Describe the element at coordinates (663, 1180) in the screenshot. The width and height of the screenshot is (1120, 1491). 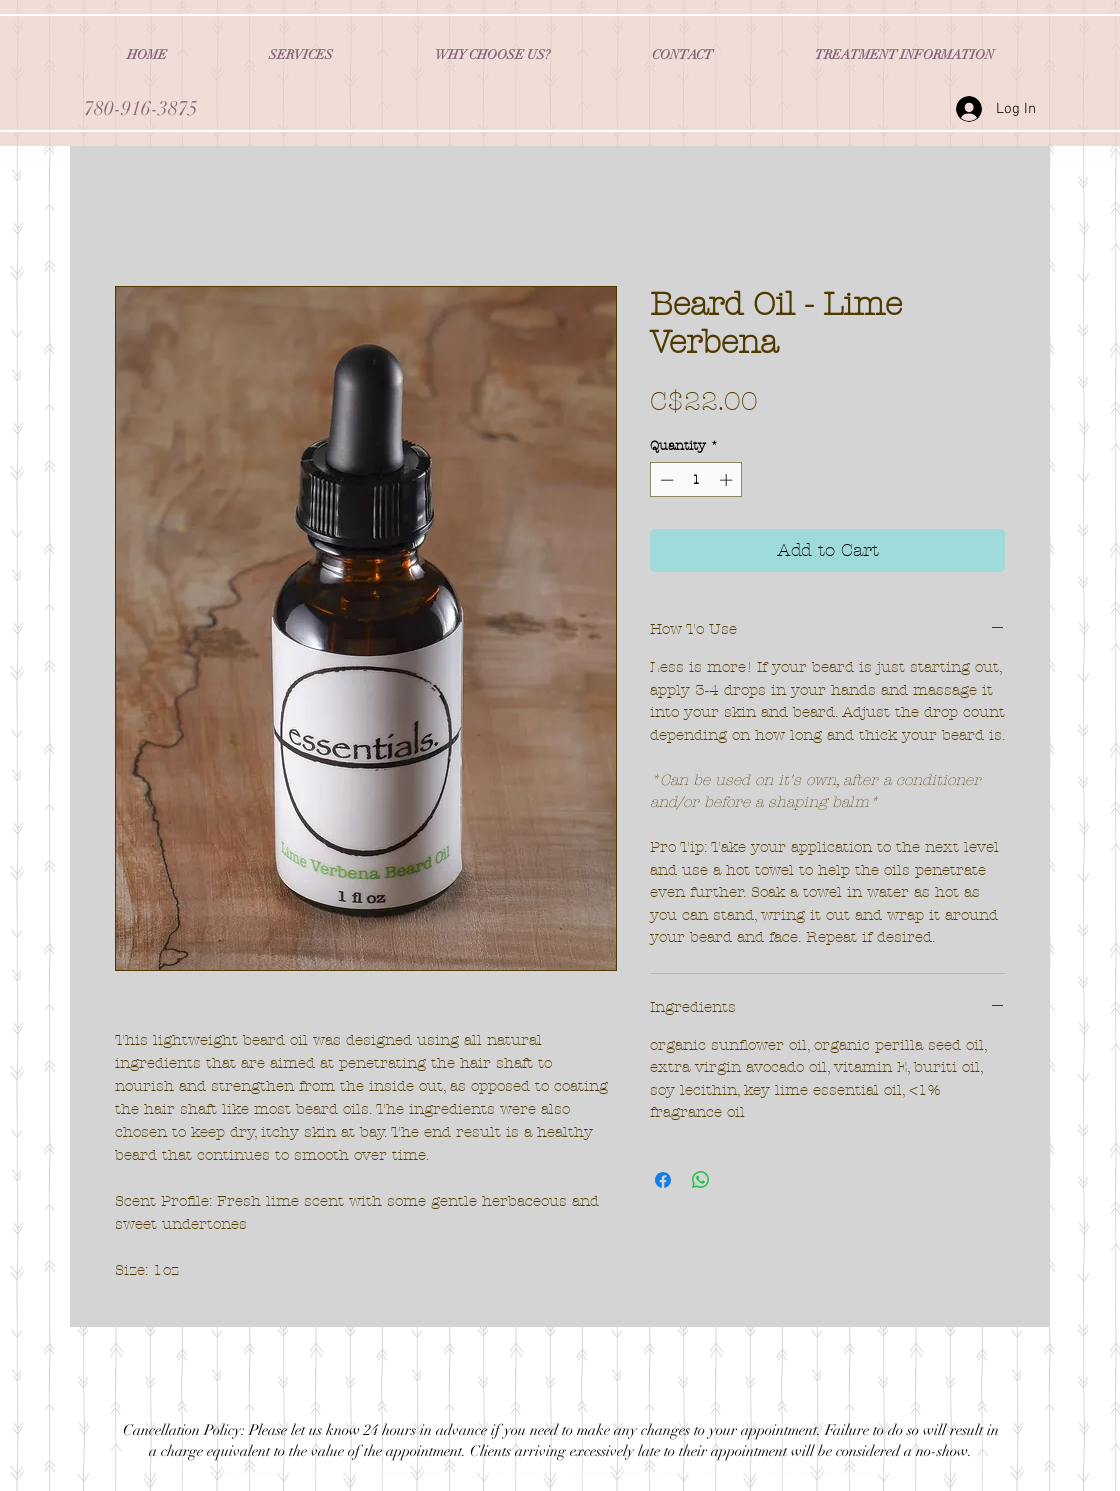
I see `[Share on Facebook]` at that location.